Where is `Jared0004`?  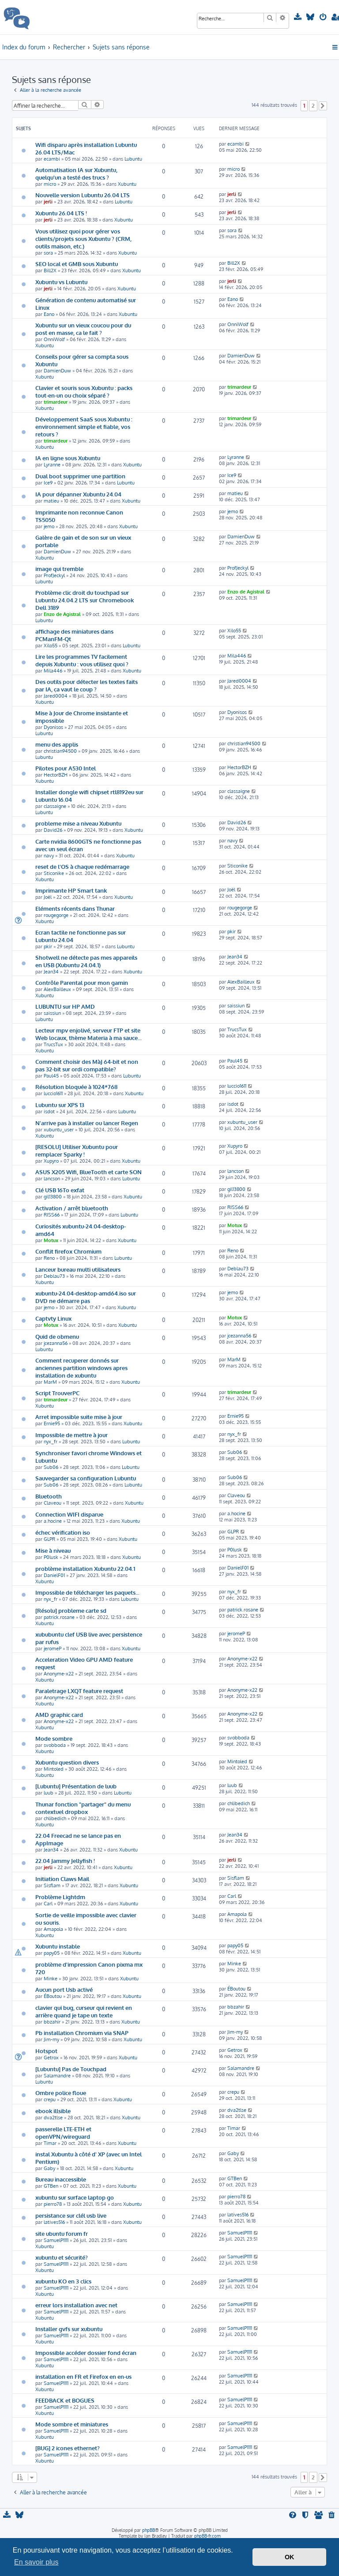
Jared0004 is located at coordinates (56, 696).